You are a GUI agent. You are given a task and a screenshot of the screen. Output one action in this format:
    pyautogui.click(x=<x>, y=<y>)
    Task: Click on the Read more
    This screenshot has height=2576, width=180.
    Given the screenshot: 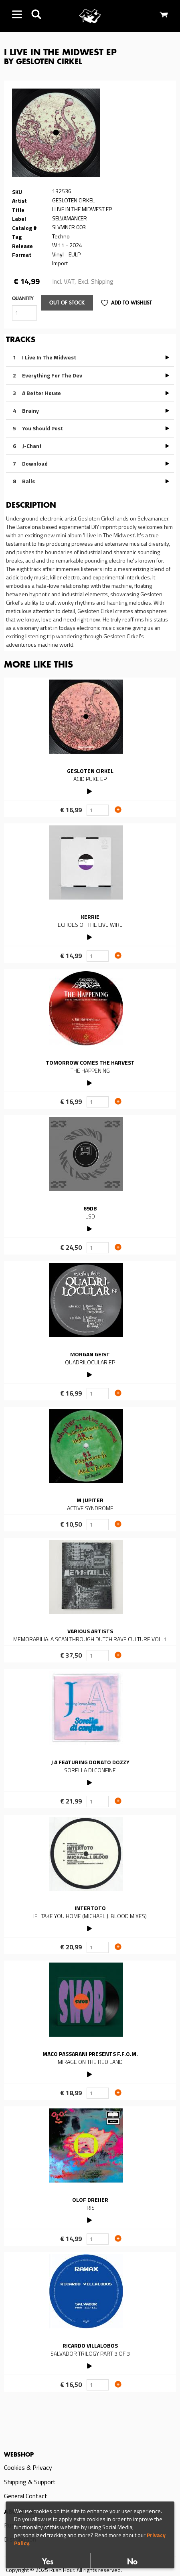 What is the action you would take?
    pyautogui.click(x=90, y=747)
    